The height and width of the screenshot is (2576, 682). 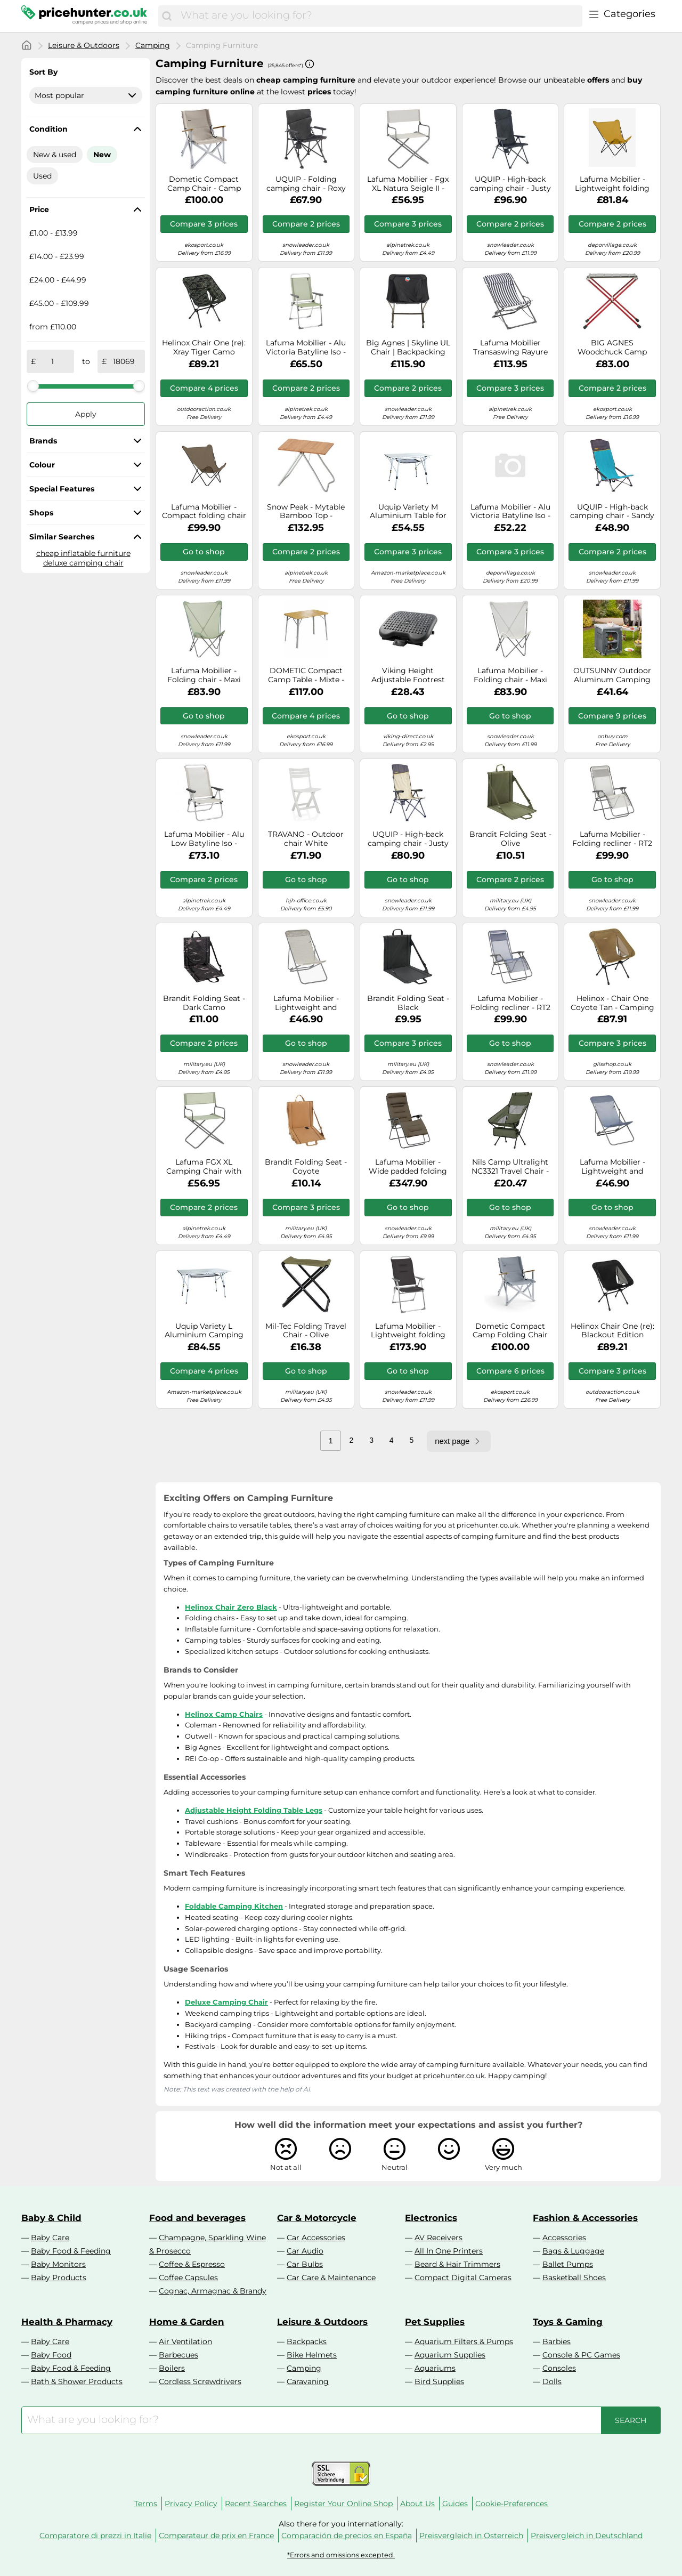 What do you see at coordinates (585, 2217) in the screenshot?
I see `Fashion & Accessories` at bounding box center [585, 2217].